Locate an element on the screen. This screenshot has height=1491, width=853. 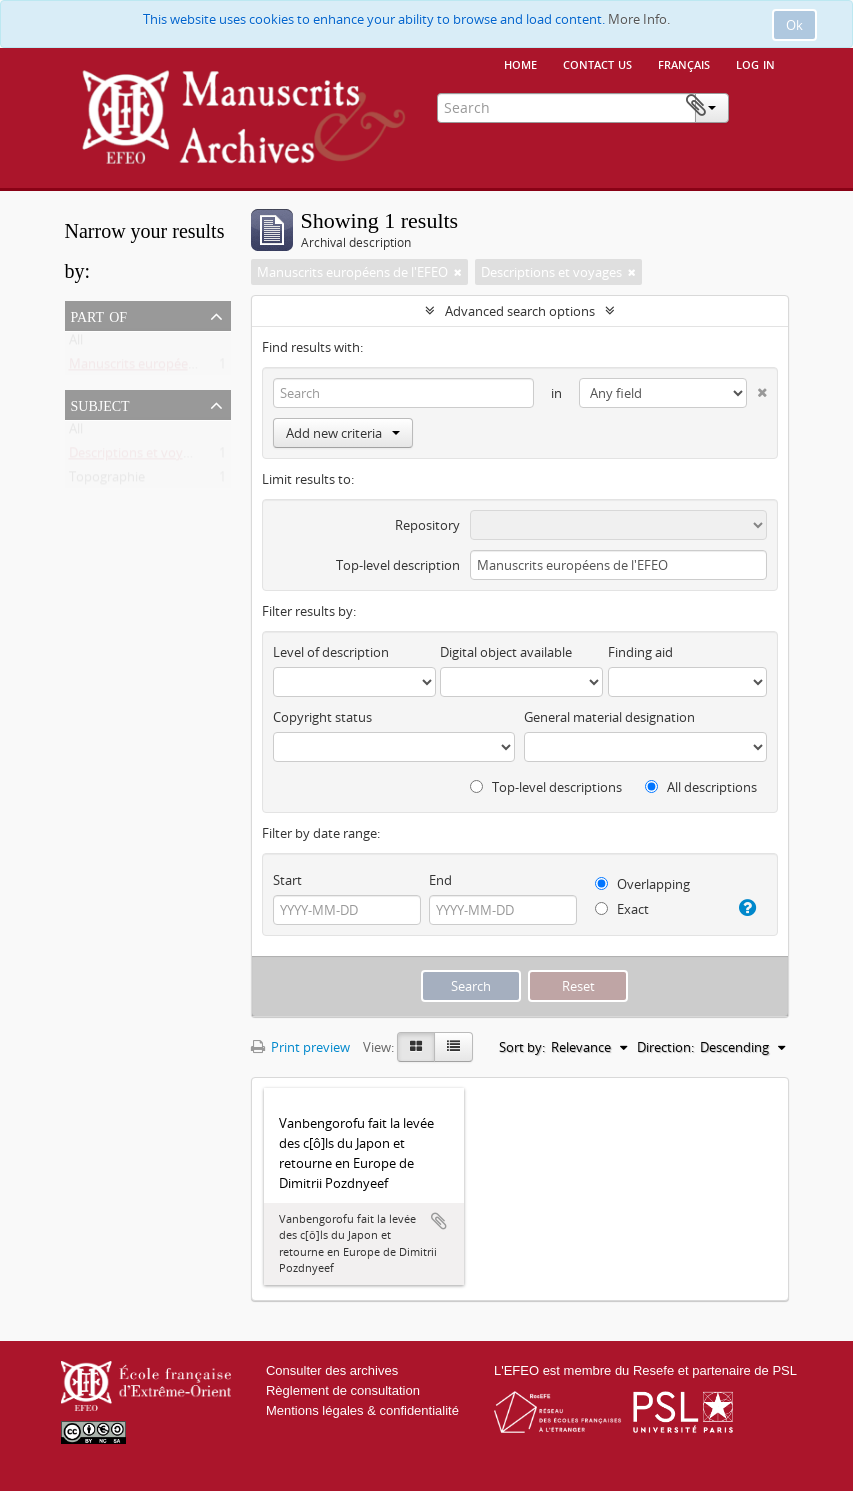
Consulter des archives is located at coordinates (332, 1370).